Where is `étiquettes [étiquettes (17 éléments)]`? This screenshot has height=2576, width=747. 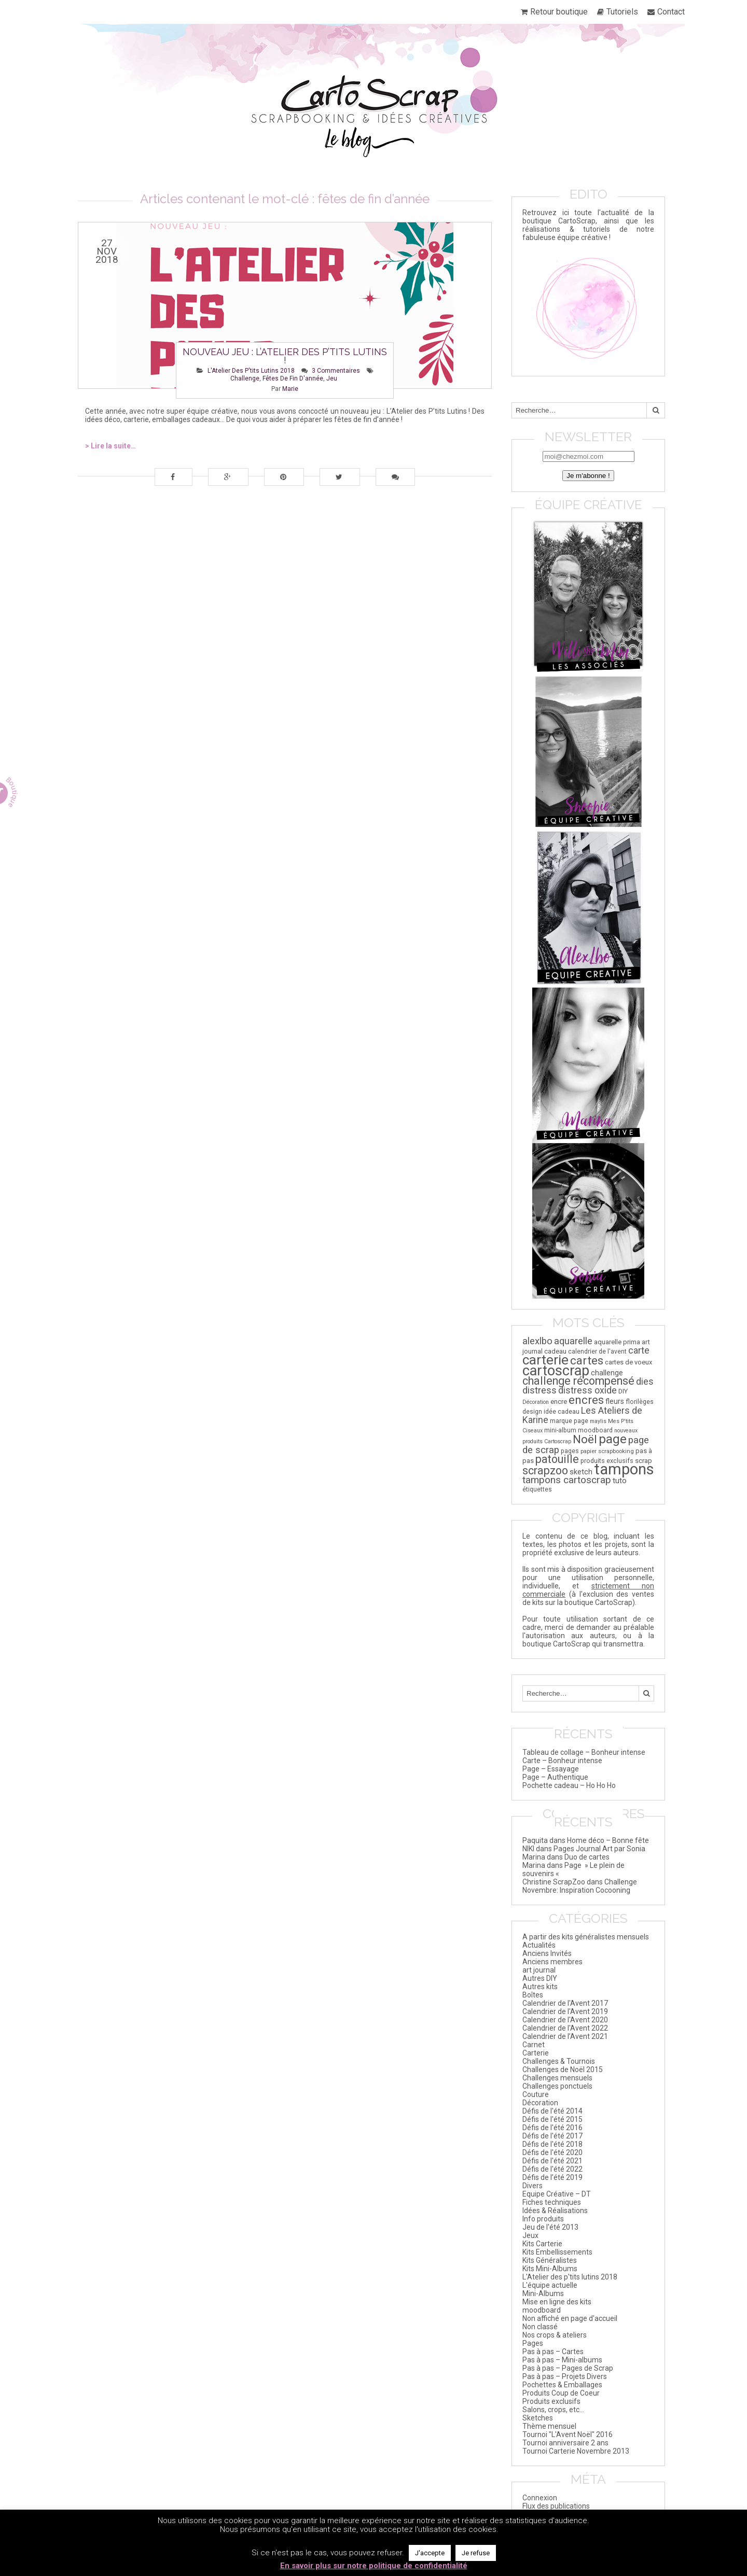
étiquettes [étiquettes (17 éléments)] is located at coordinates (537, 1489).